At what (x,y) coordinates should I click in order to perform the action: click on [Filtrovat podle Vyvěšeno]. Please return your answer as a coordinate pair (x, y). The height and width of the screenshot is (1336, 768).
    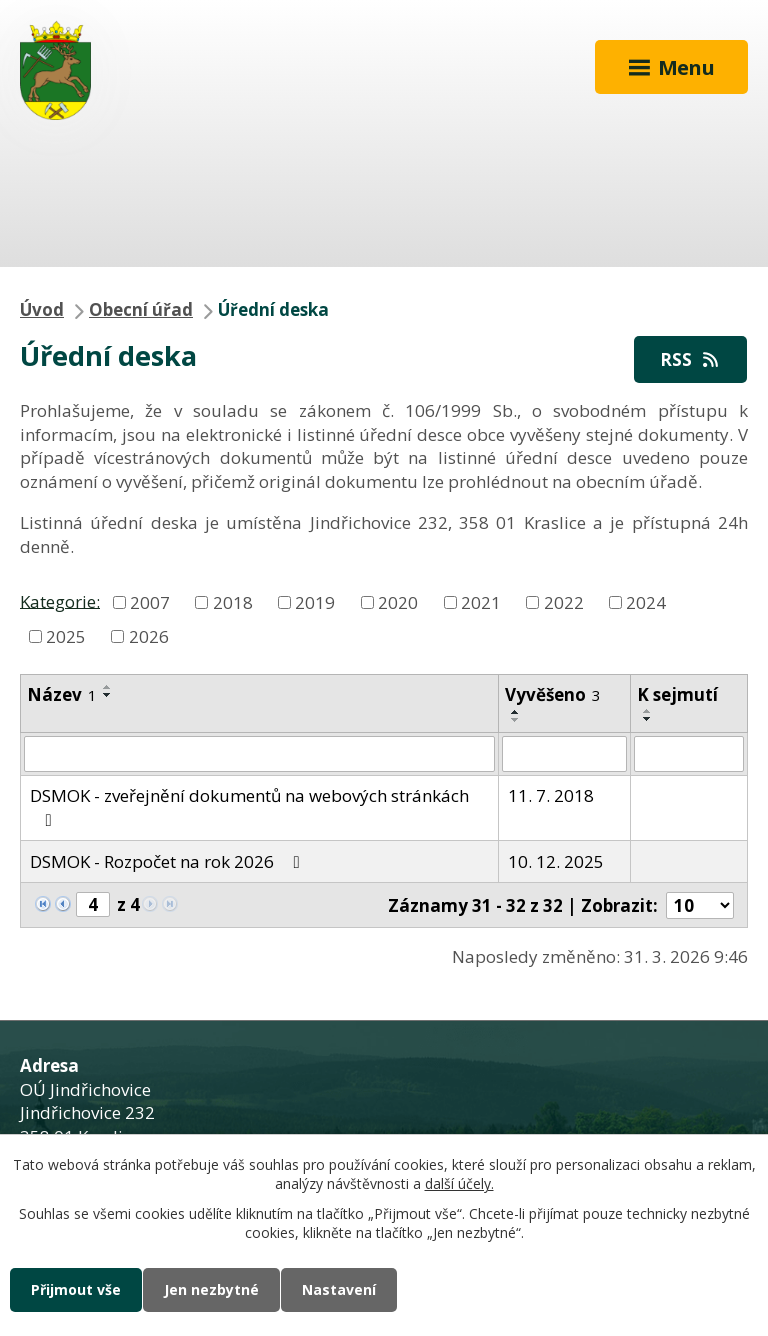
    Looking at the image, I should click on (564, 754).